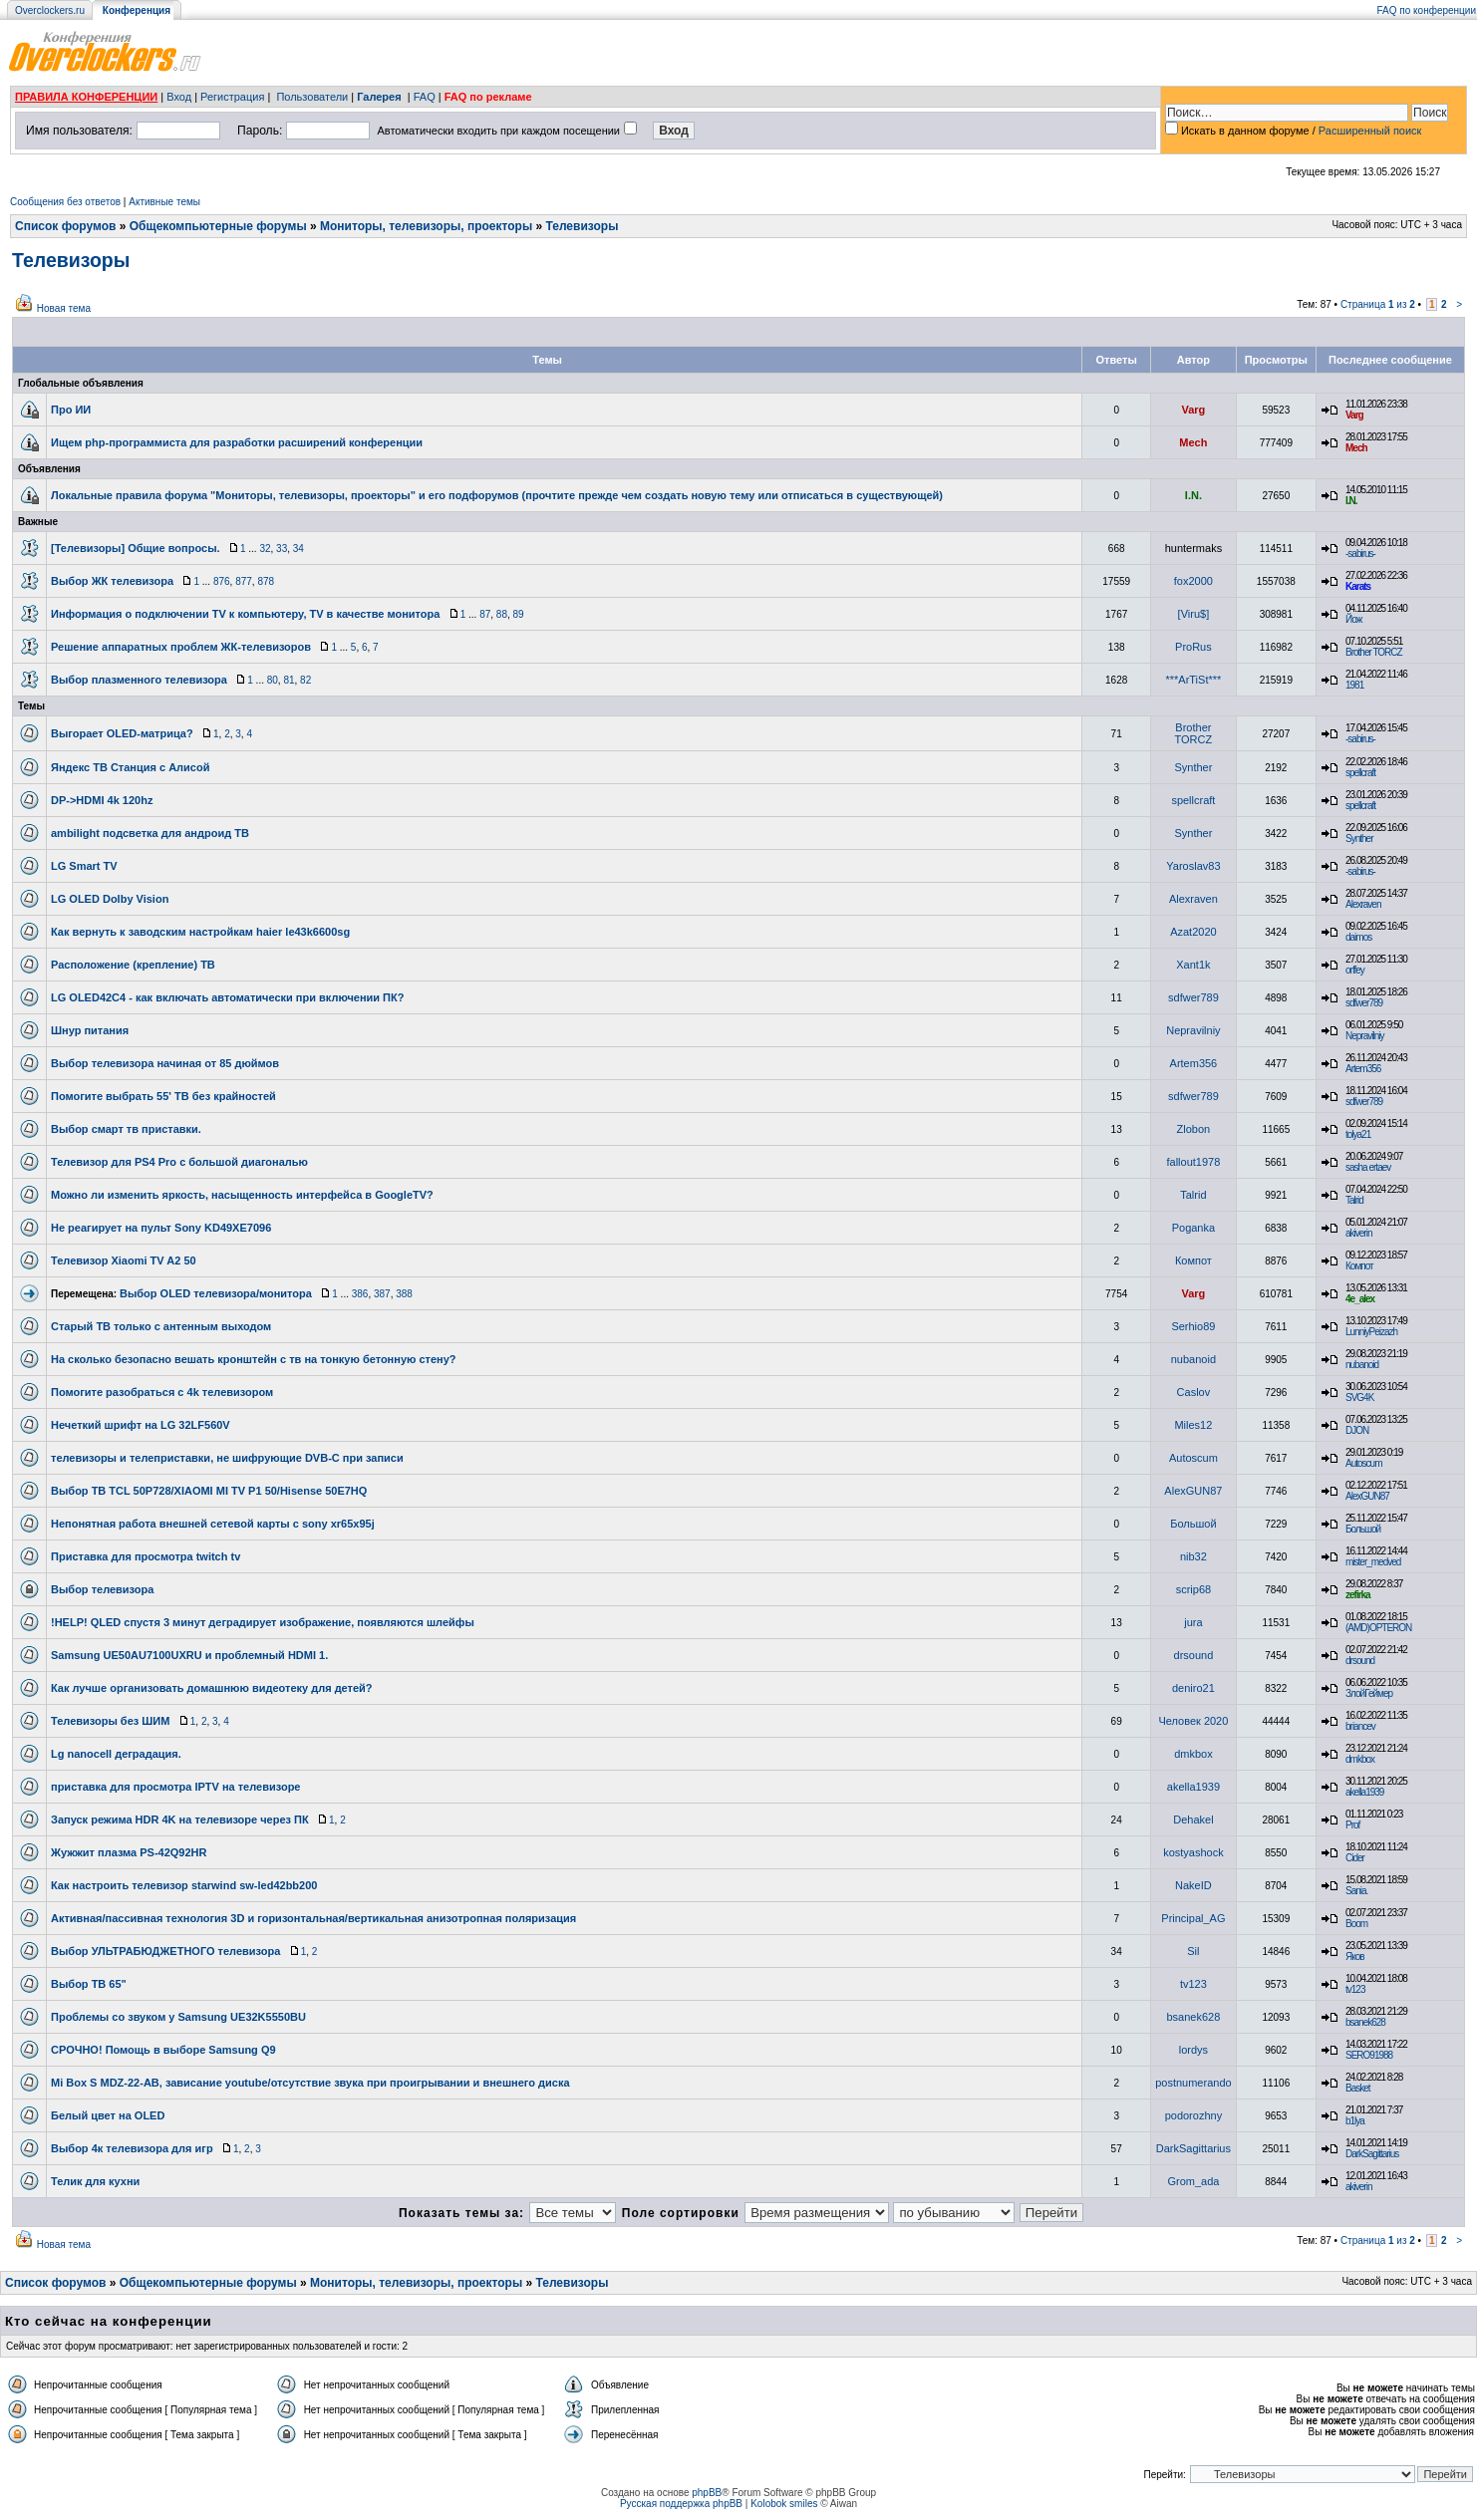  What do you see at coordinates (1193, 866) in the screenshot?
I see `Yaroslav83` at bounding box center [1193, 866].